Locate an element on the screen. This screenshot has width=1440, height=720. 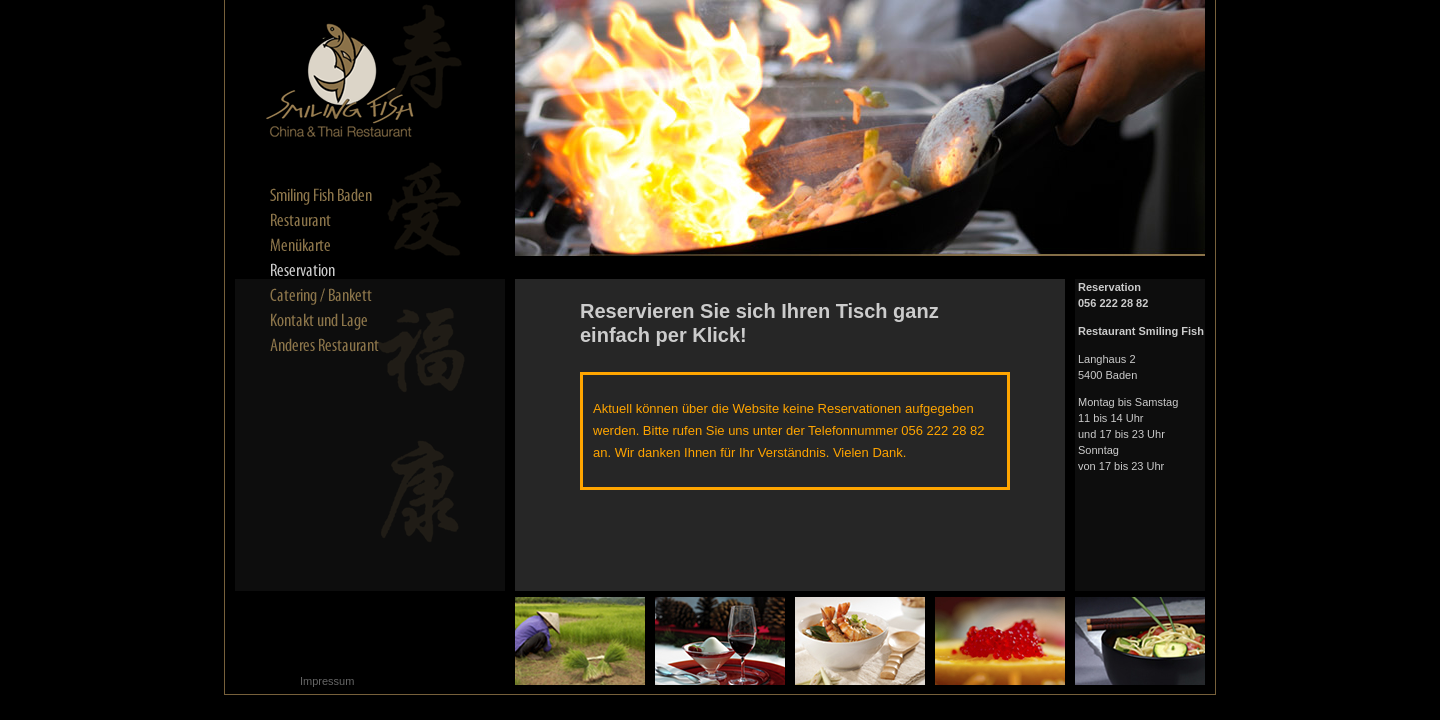
Impressum is located at coordinates (327, 681).